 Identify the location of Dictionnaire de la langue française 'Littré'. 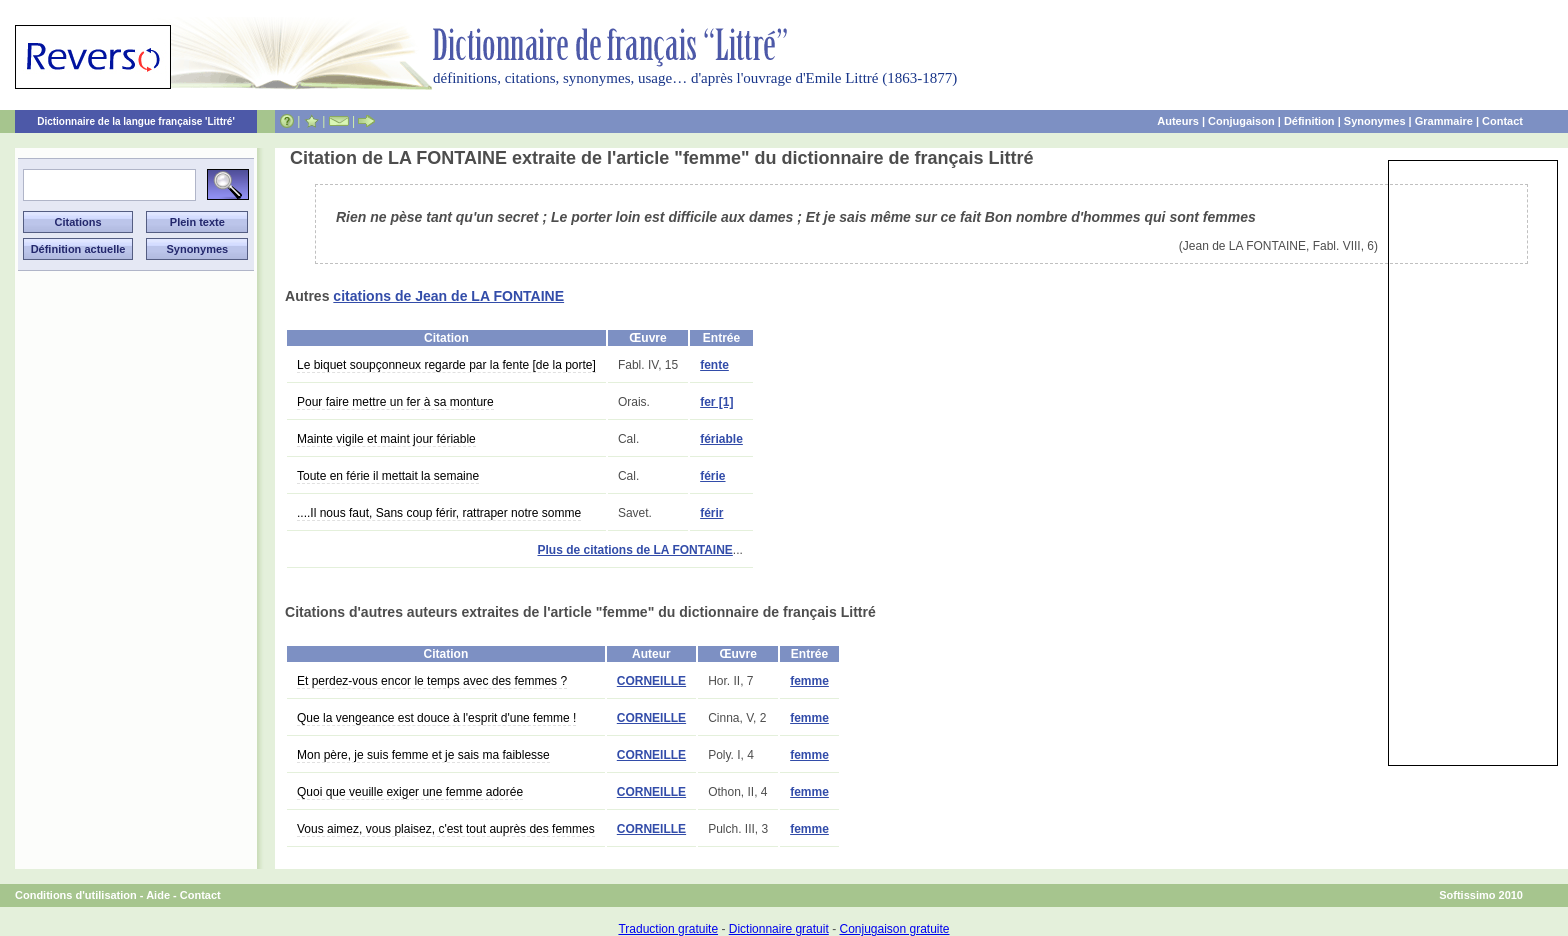
(136, 121).